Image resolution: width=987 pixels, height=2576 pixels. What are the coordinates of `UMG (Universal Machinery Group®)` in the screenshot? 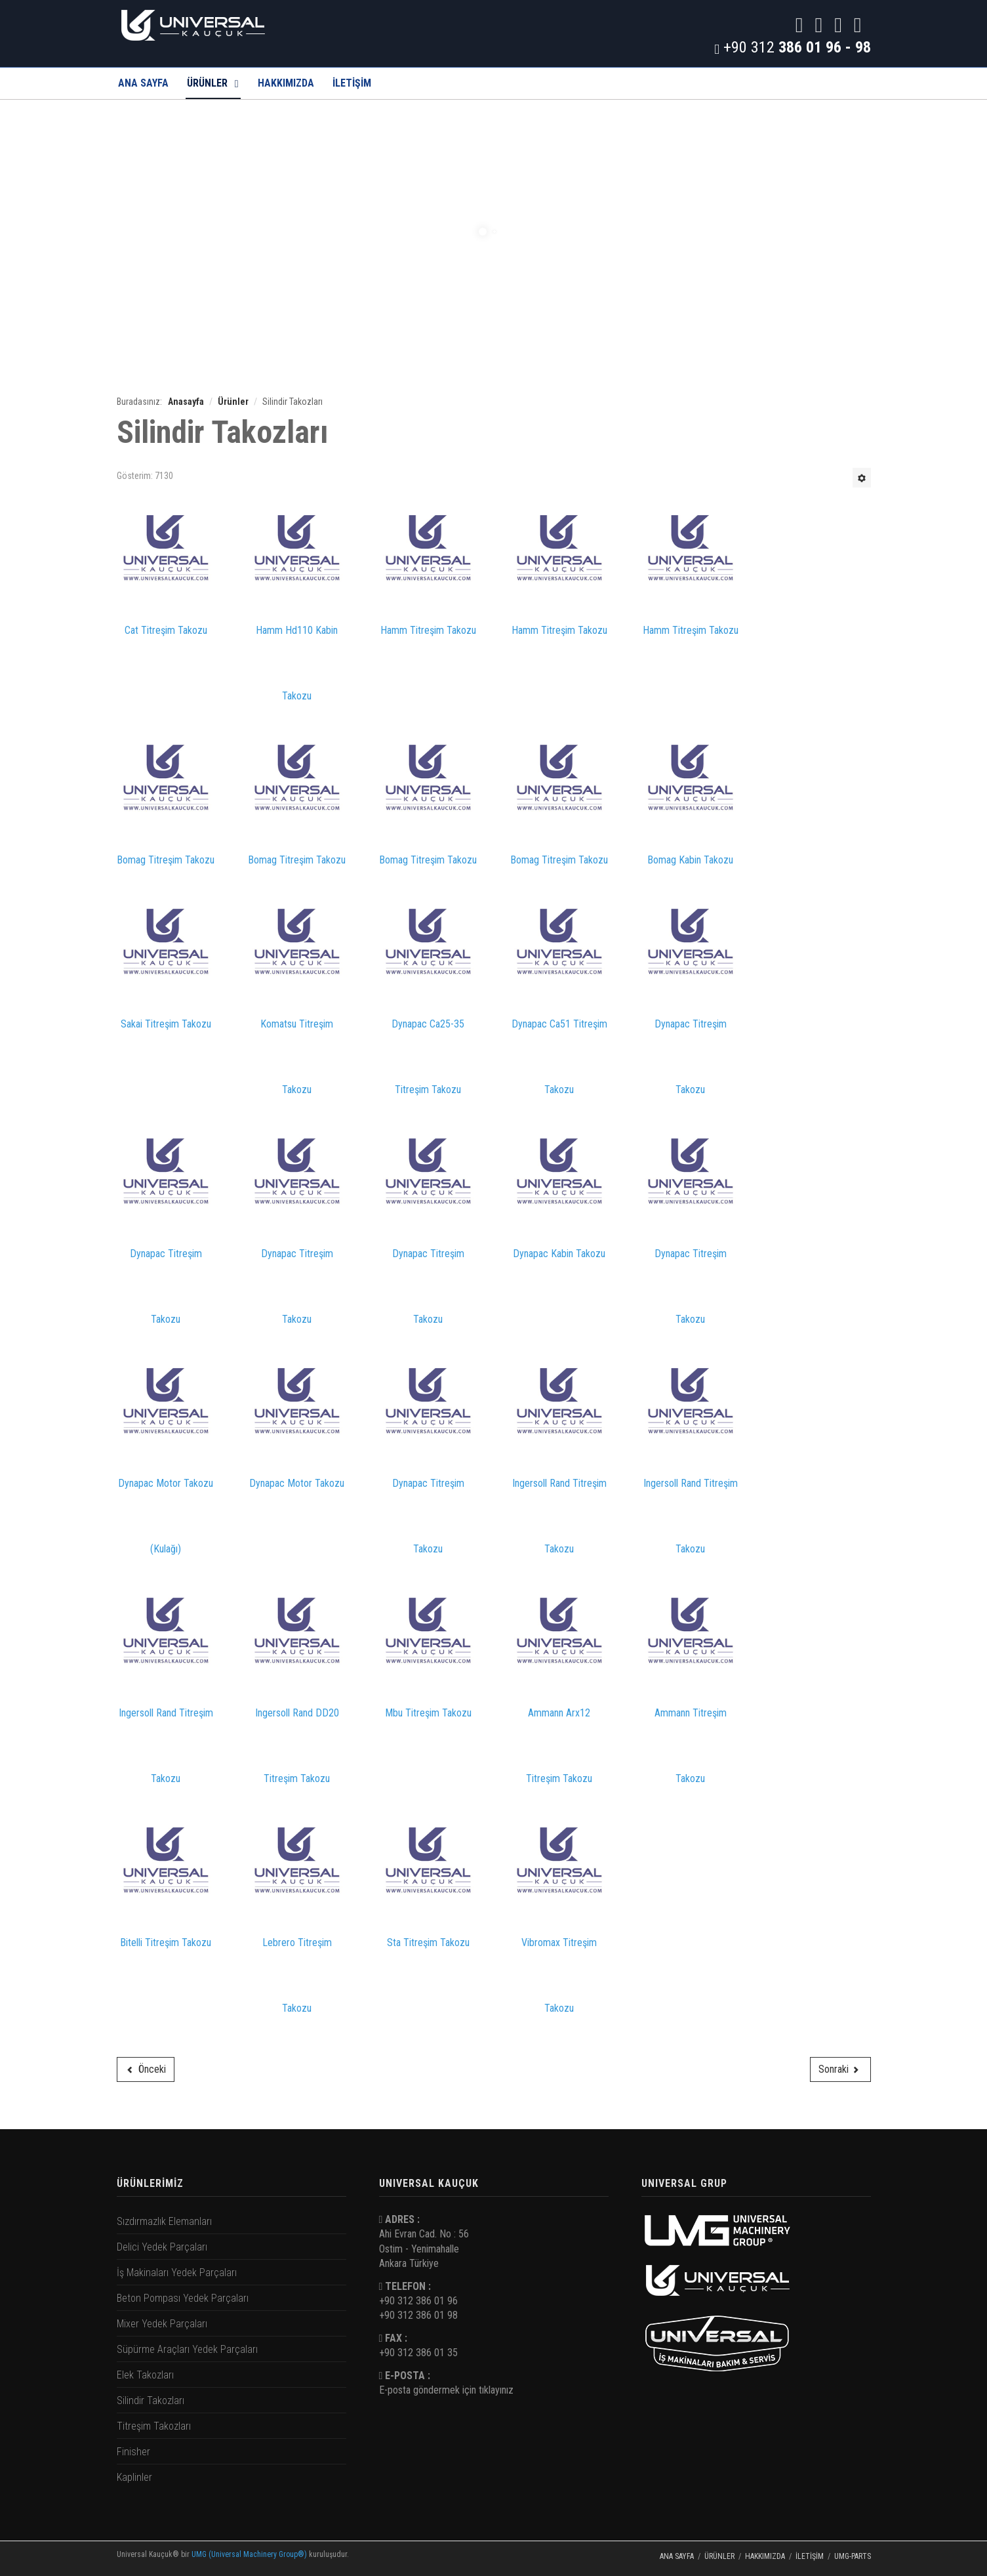 It's located at (249, 2554).